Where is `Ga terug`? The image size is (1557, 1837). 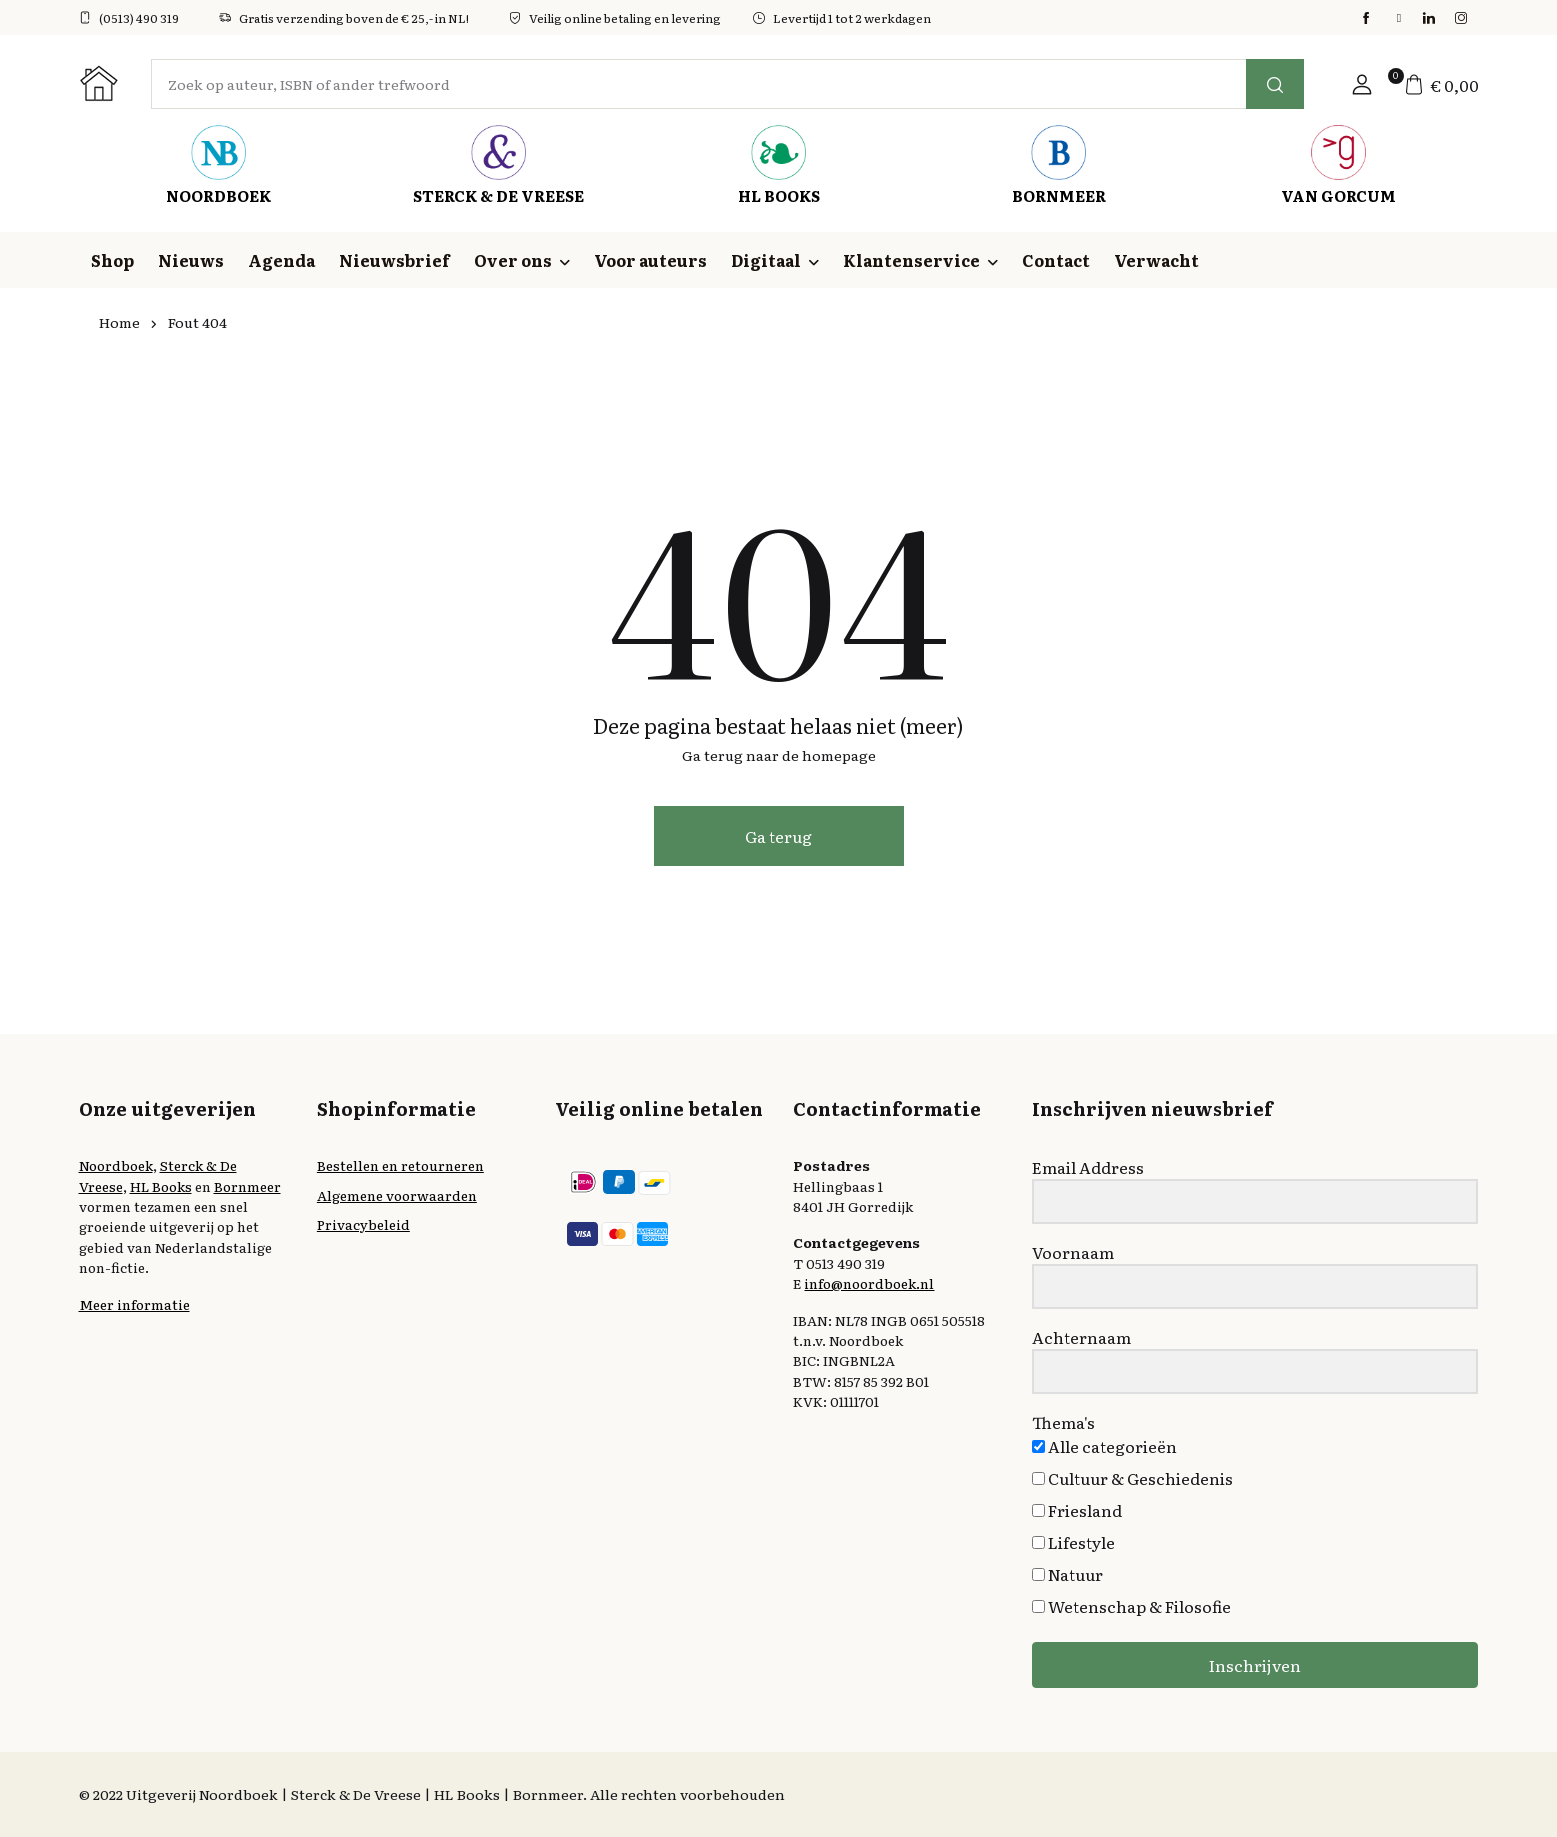 Ga terug is located at coordinates (778, 836).